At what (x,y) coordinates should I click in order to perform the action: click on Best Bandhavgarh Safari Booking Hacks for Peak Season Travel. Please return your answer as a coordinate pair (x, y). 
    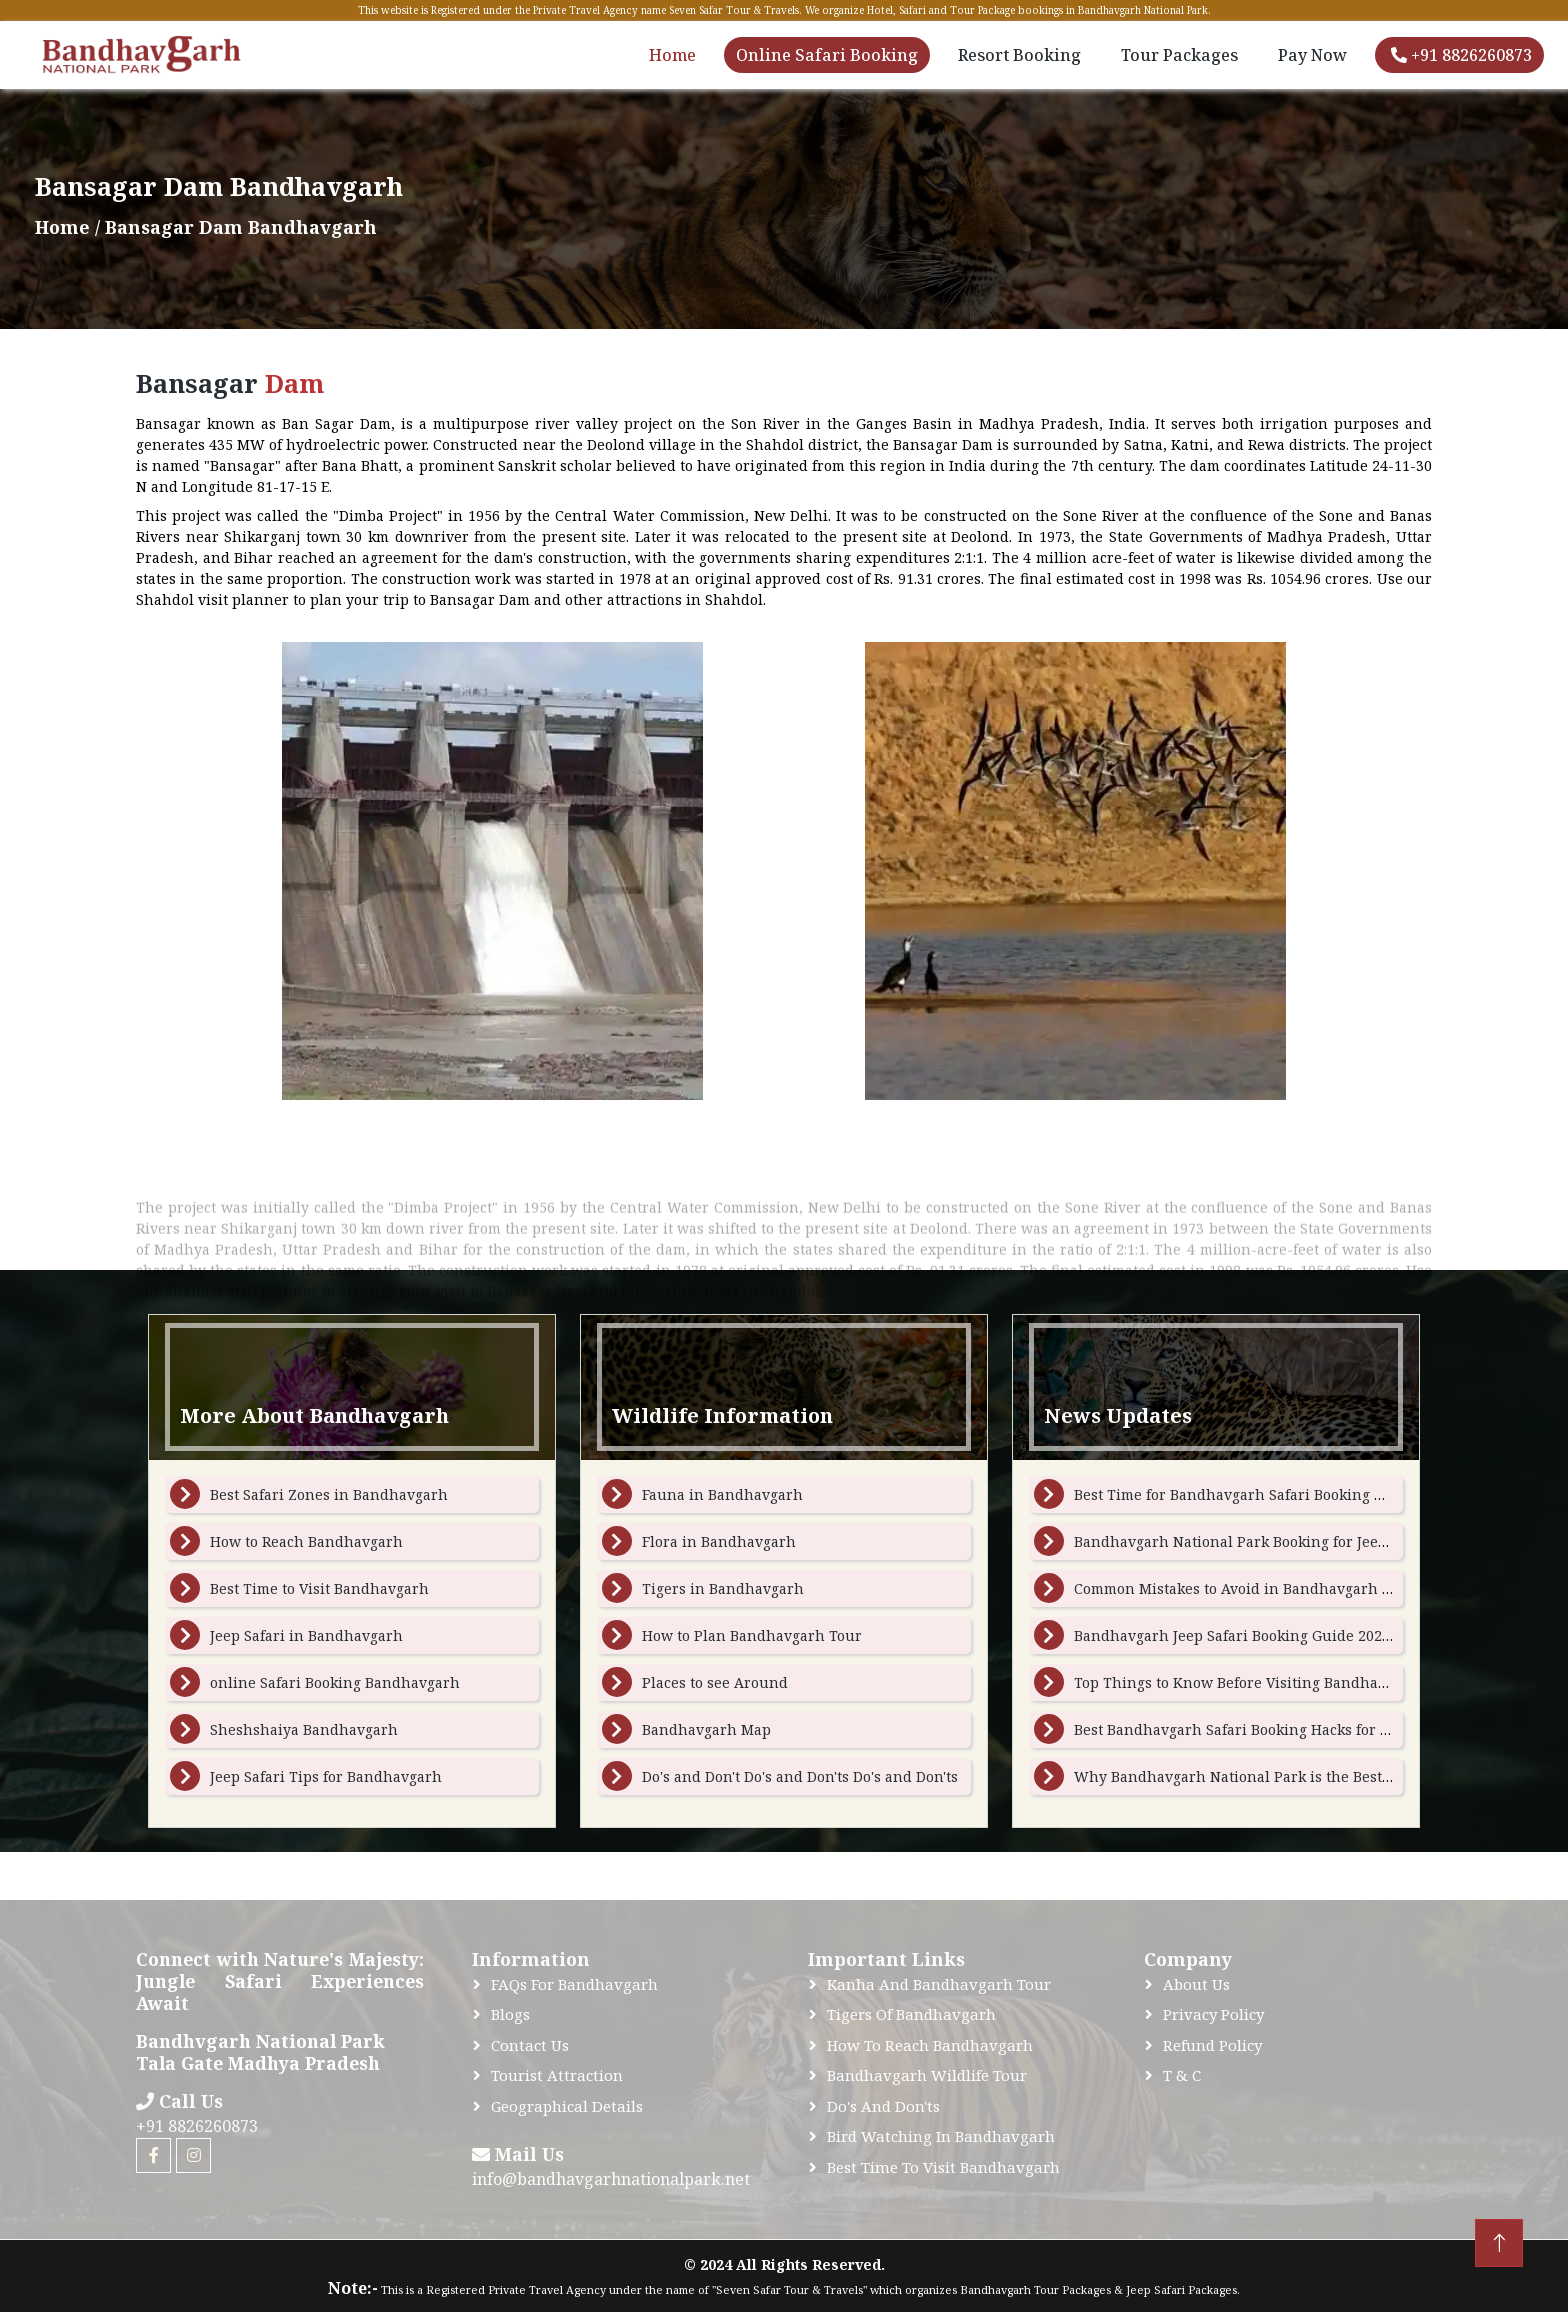
    Looking at the image, I should click on (1294, 1729).